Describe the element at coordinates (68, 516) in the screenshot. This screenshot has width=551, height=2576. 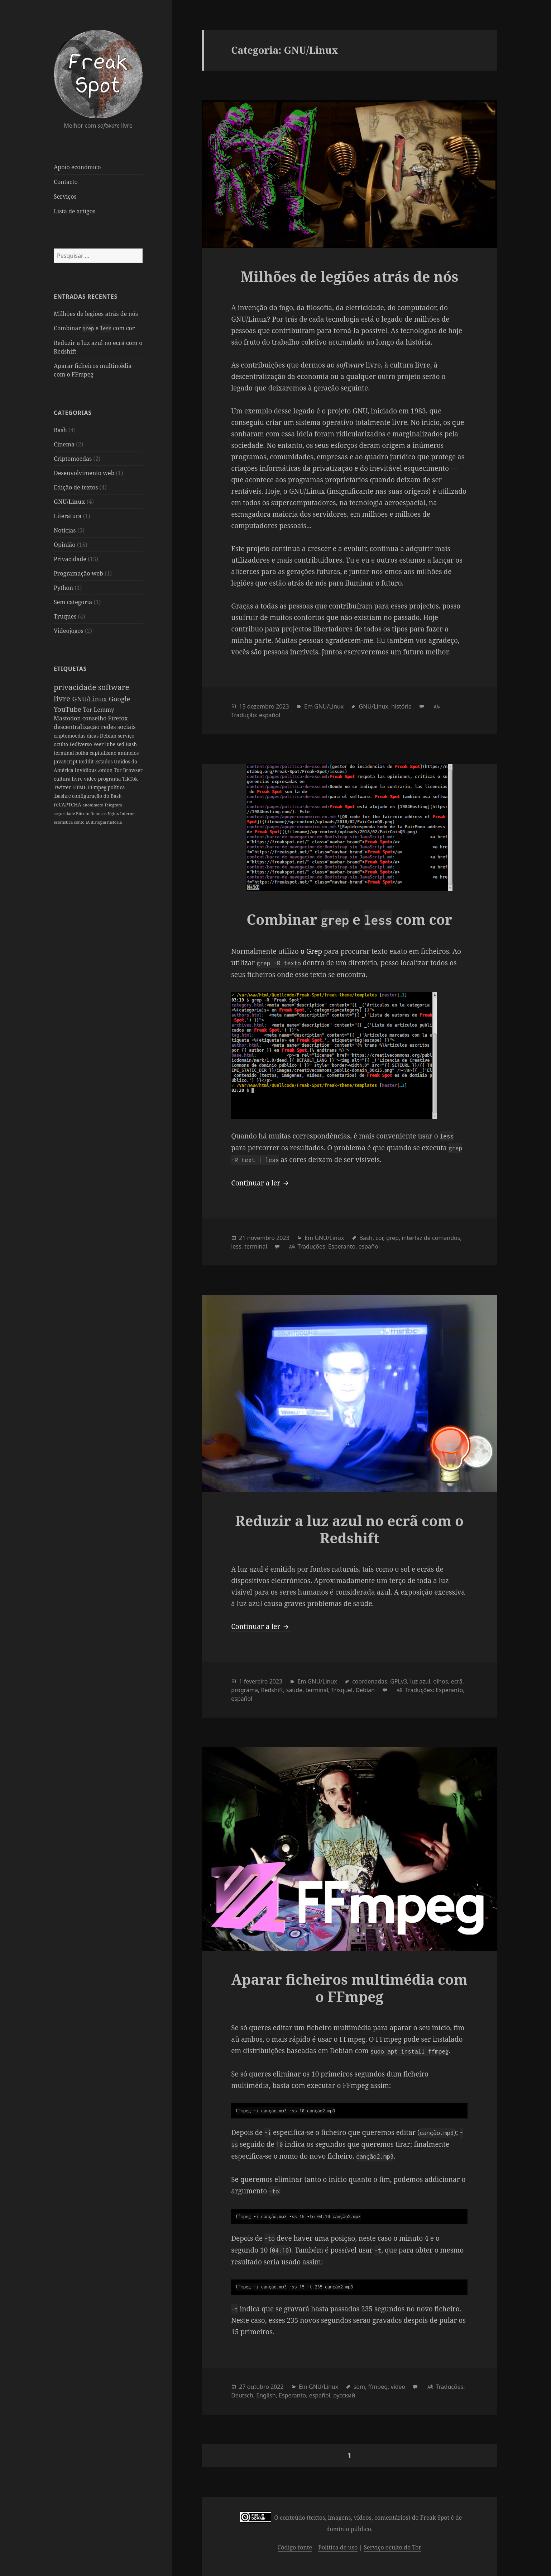
I see `Literatura` at that location.